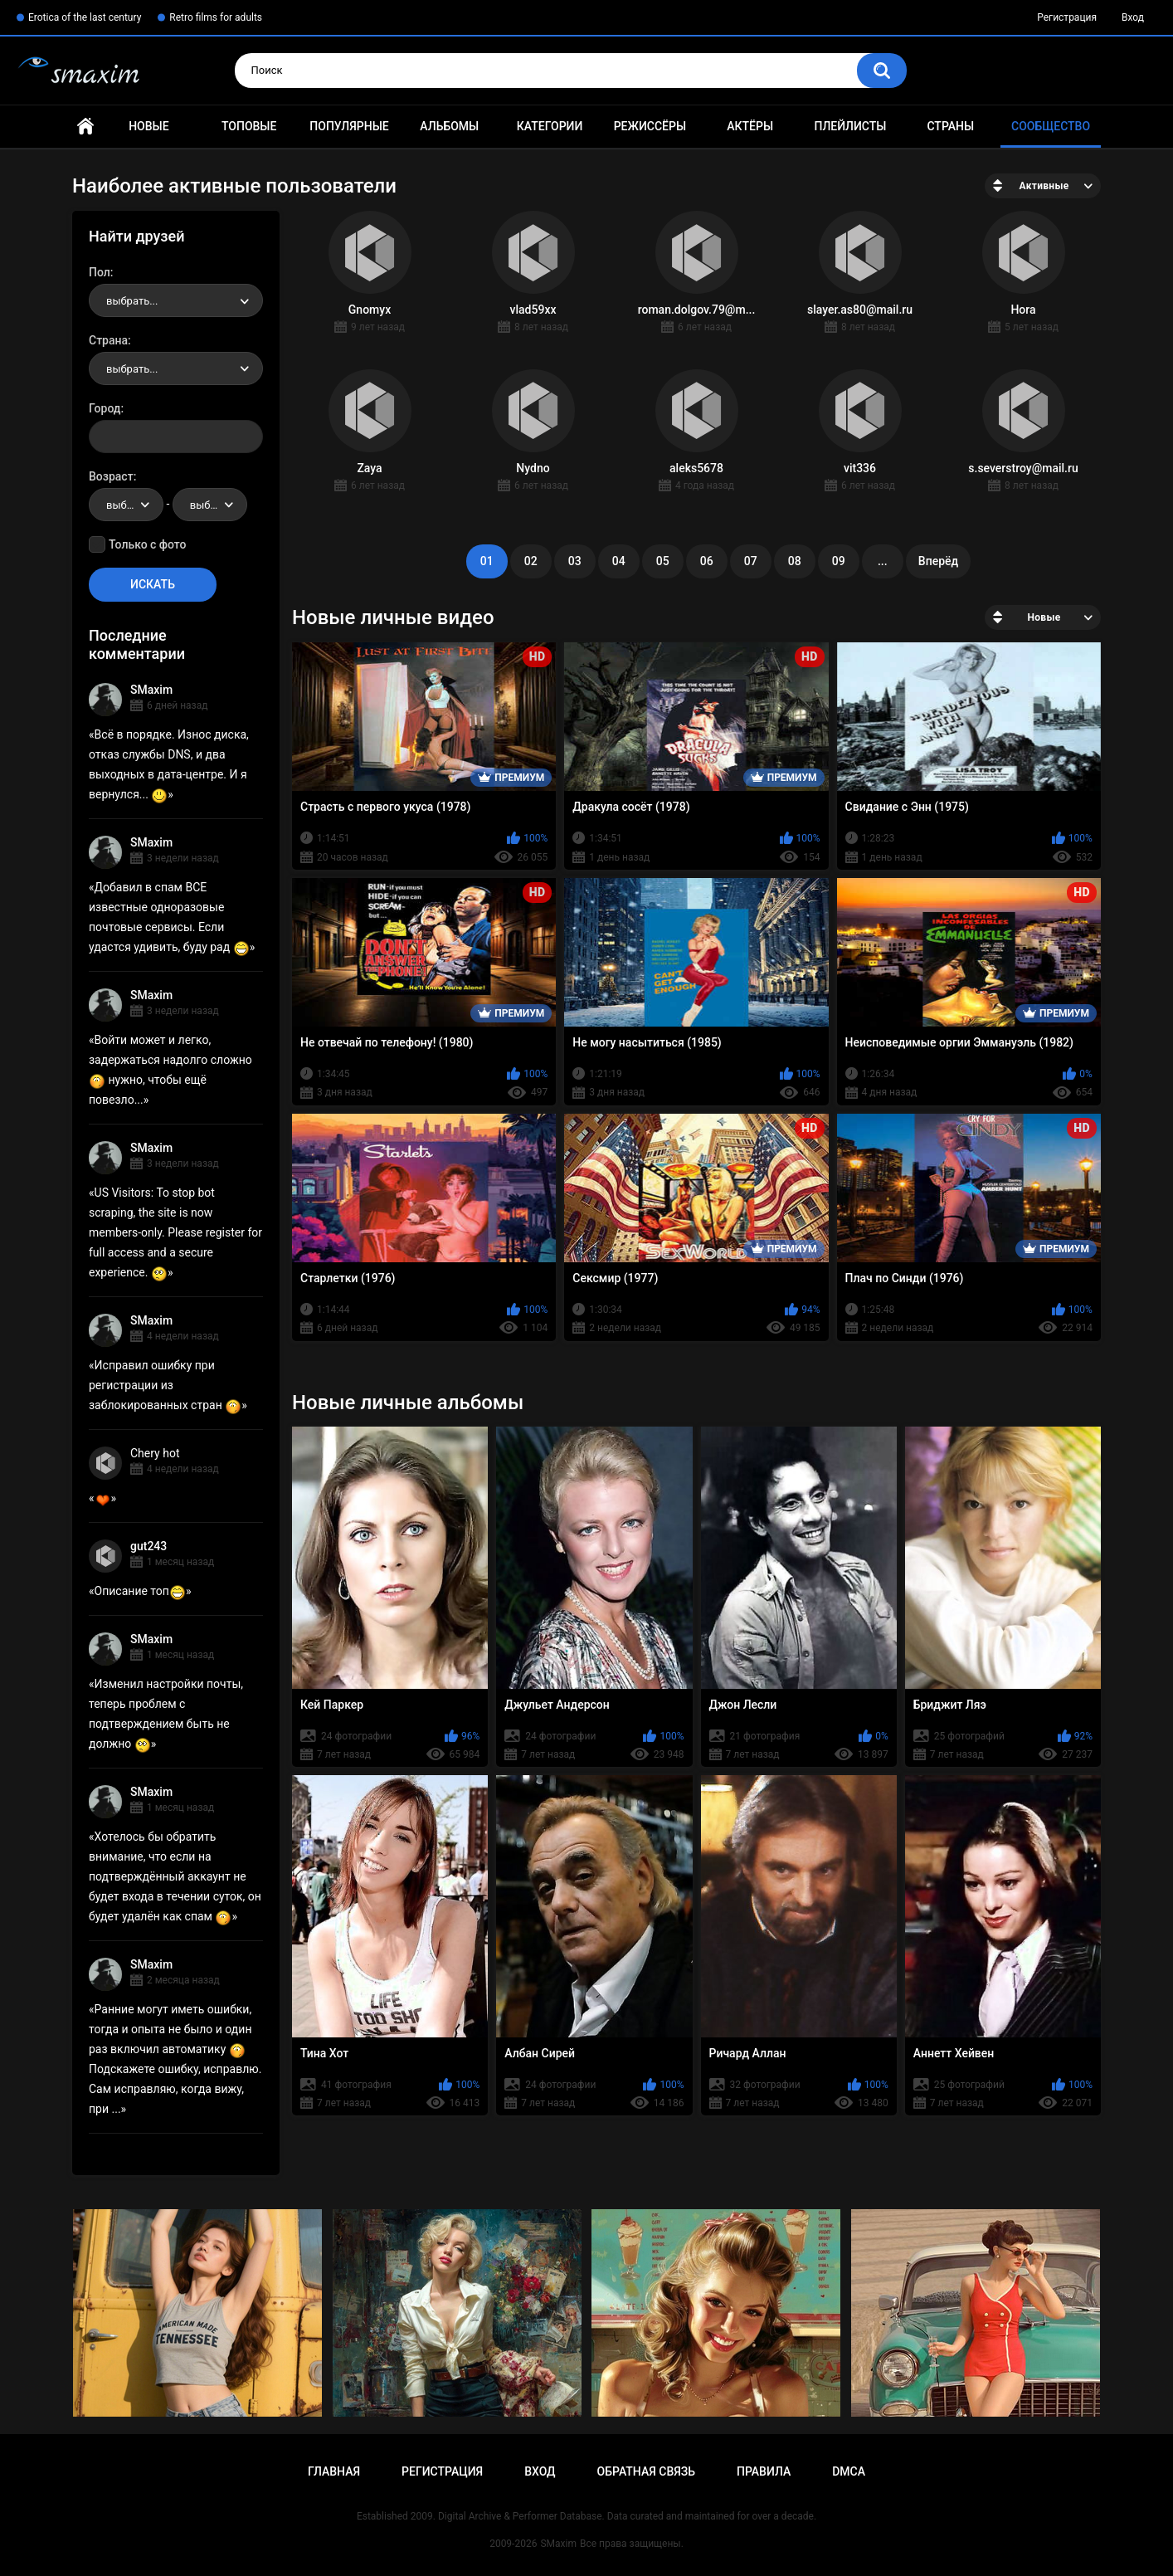 Image resolution: width=1173 pixels, height=2576 pixels. What do you see at coordinates (838, 561) in the screenshot?
I see `09` at bounding box center [838, 561].